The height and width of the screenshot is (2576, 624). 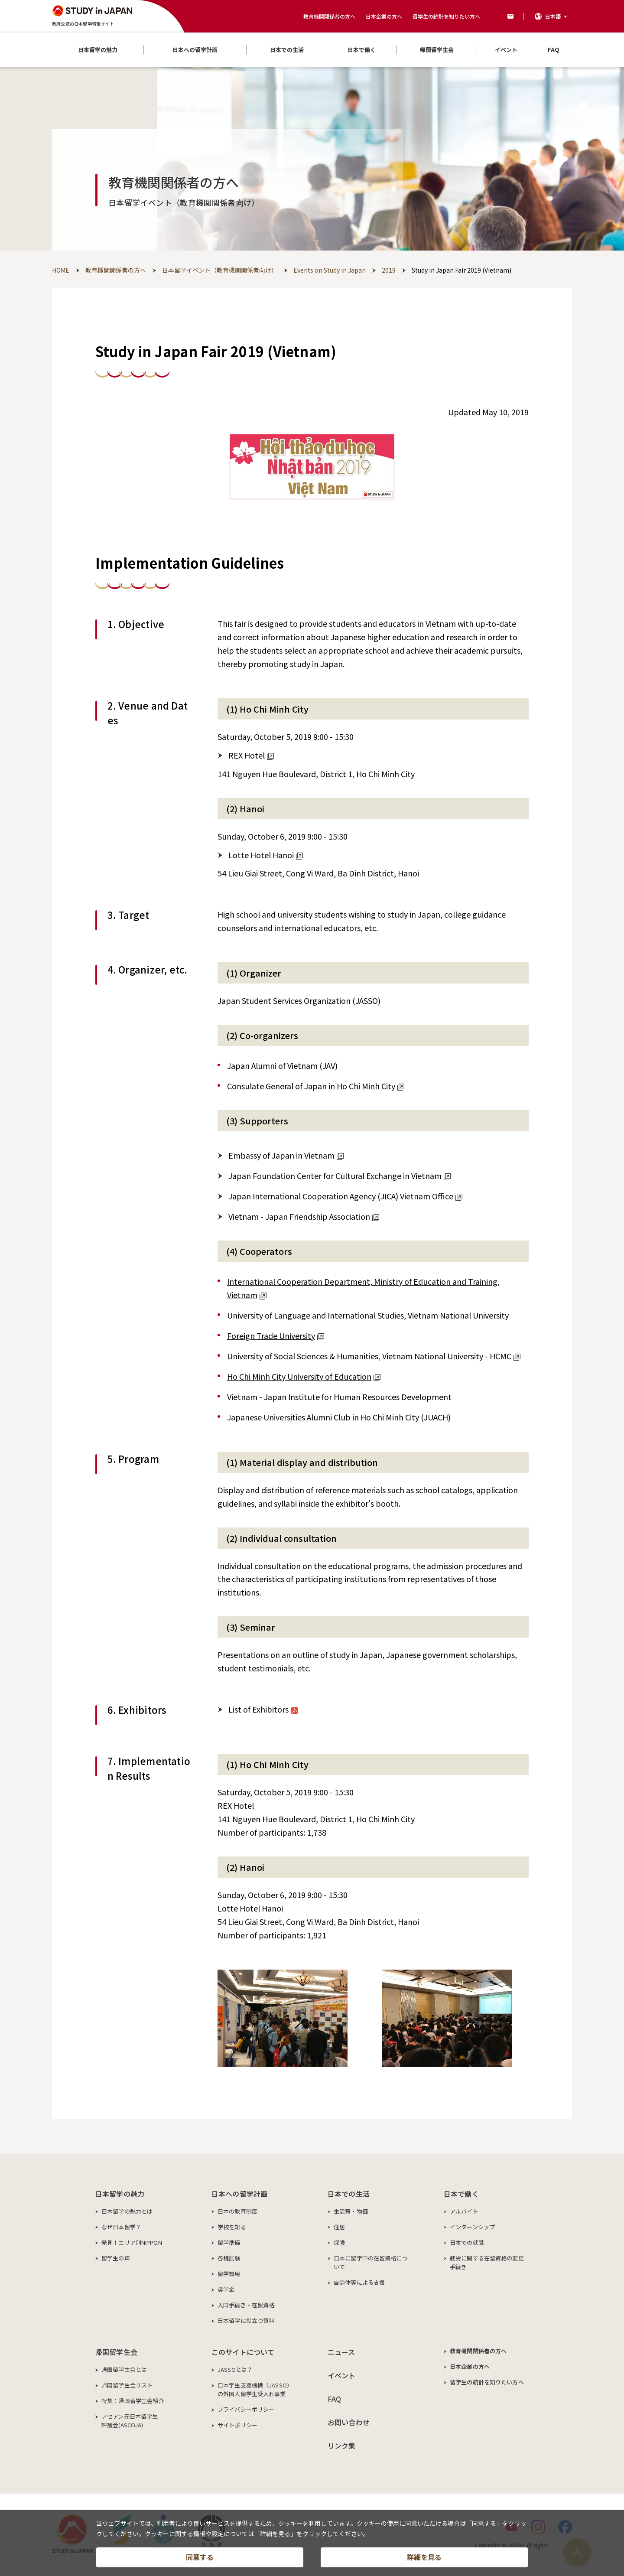 I want to click on 日本企業の方へ, so click(x=384, y=16).